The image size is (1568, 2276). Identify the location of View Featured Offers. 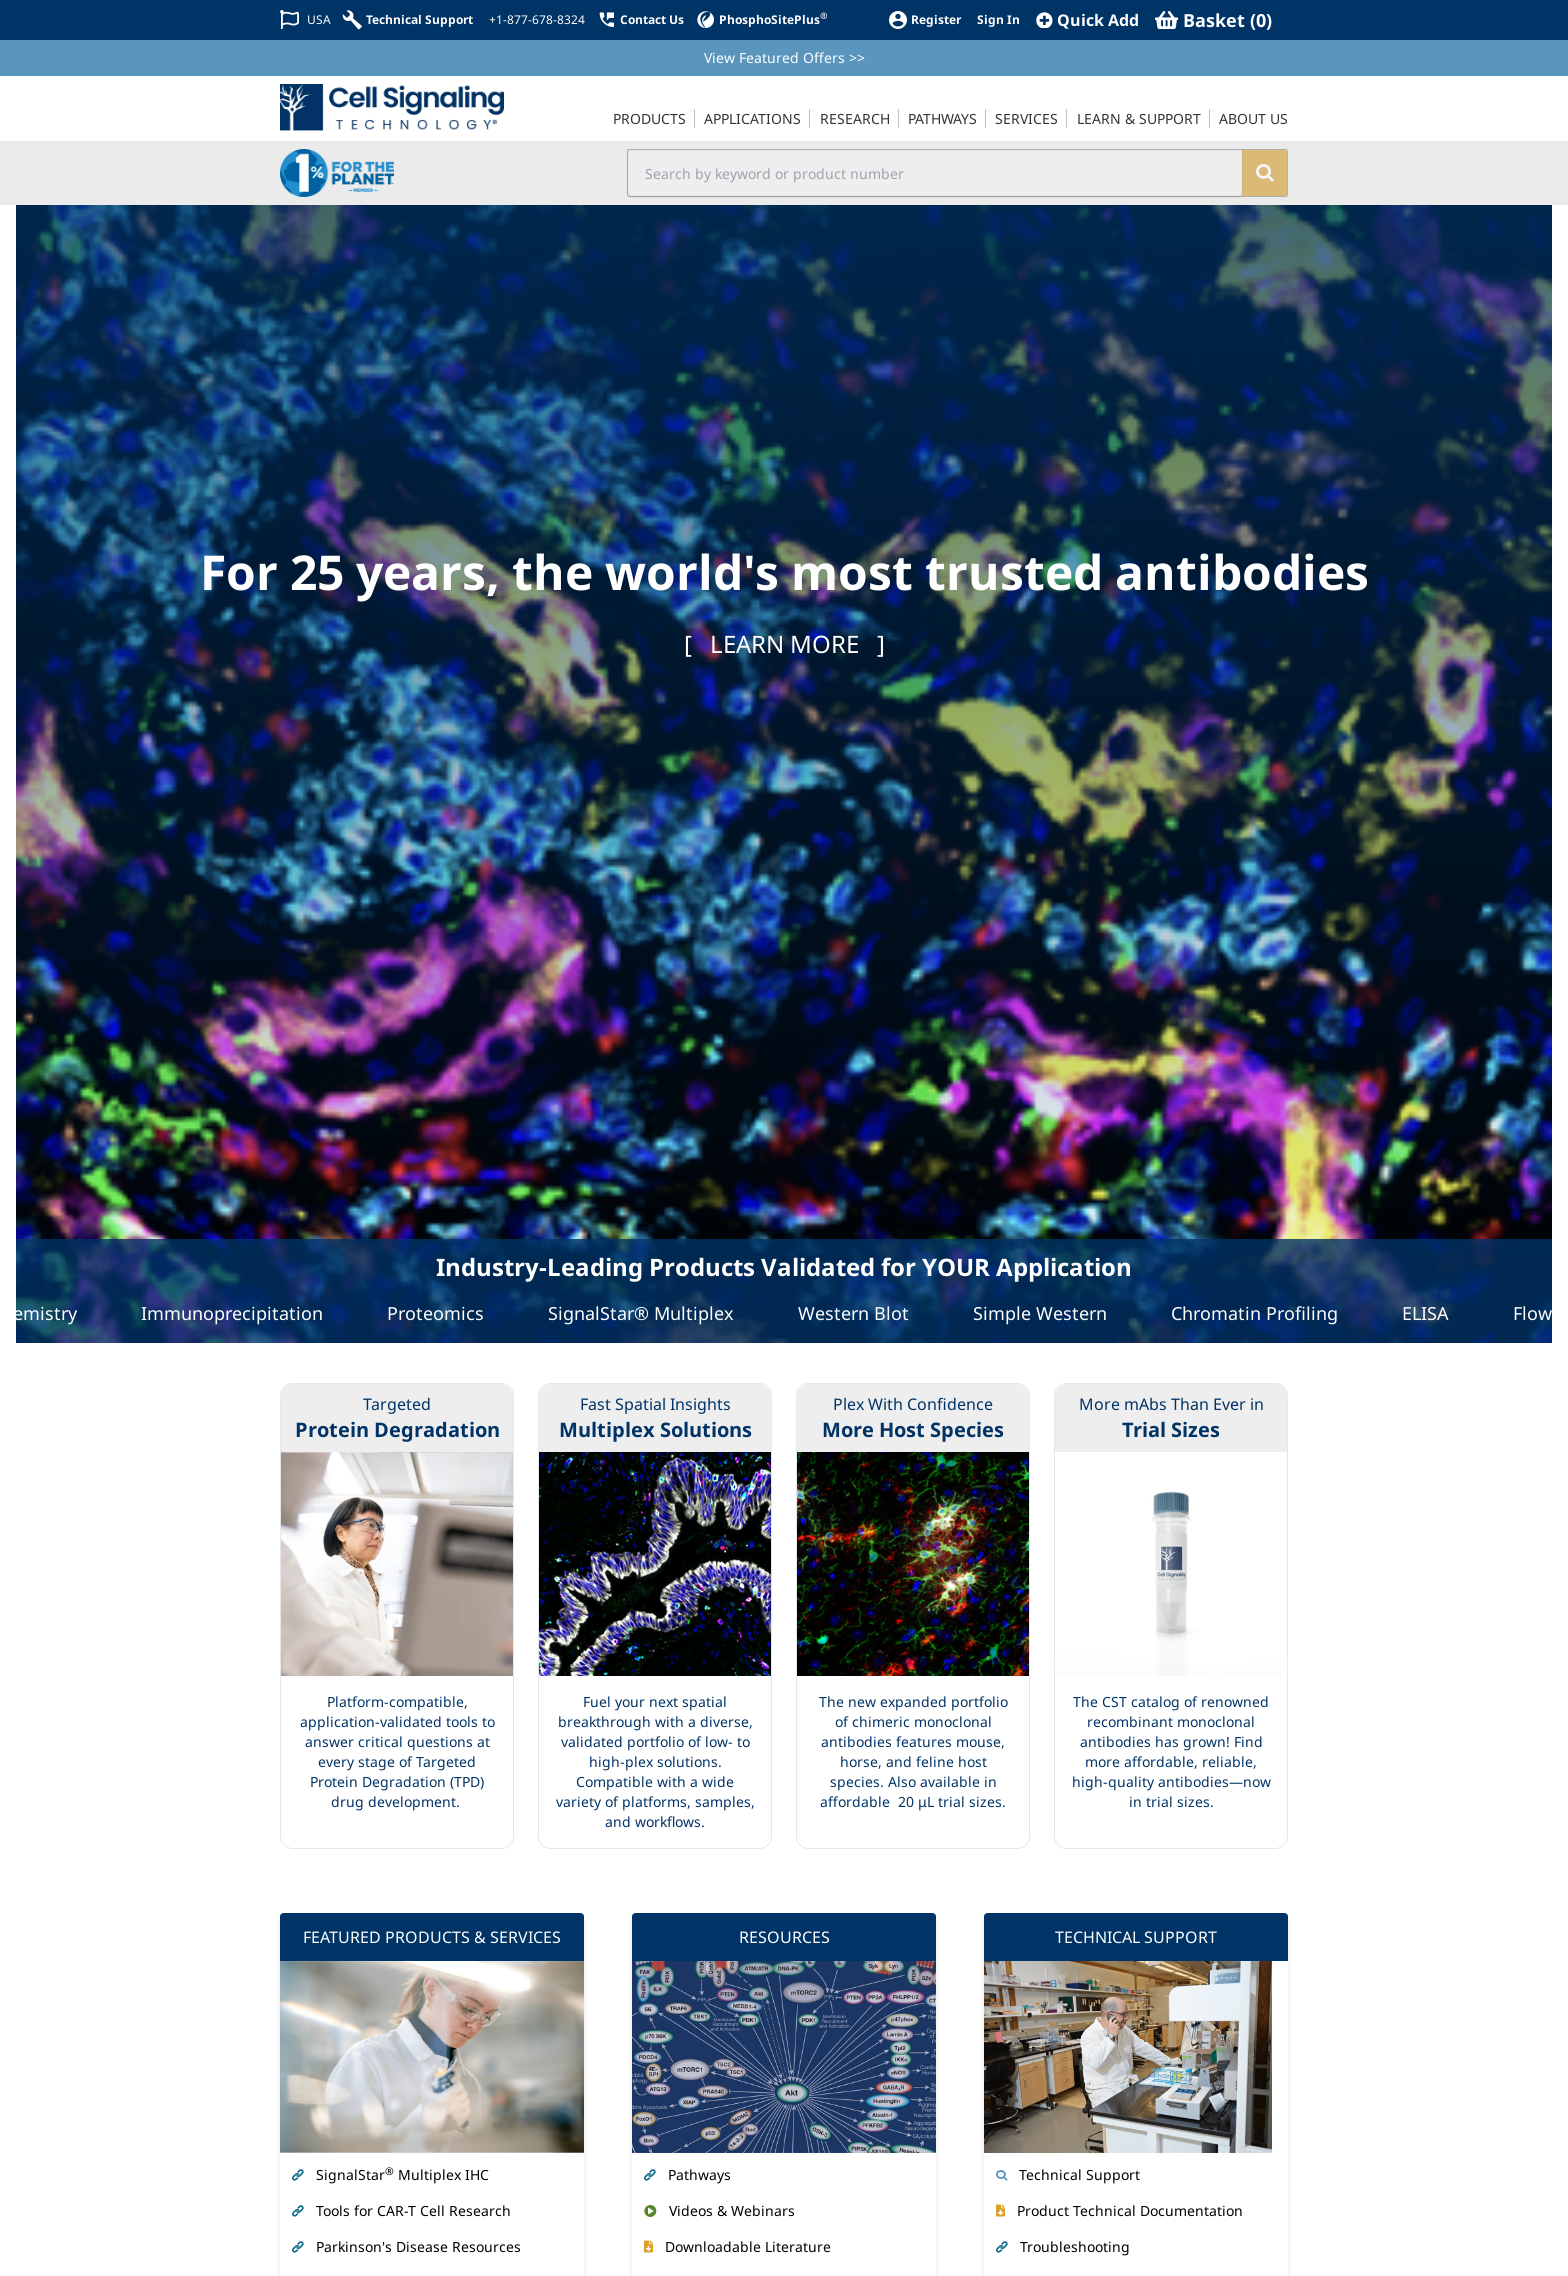
(784, 57).